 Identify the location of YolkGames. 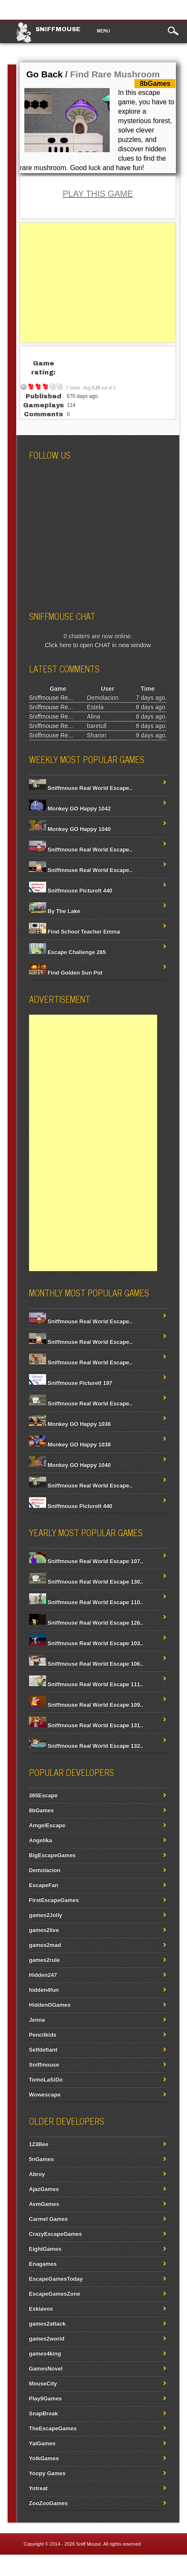
(44, 2458).